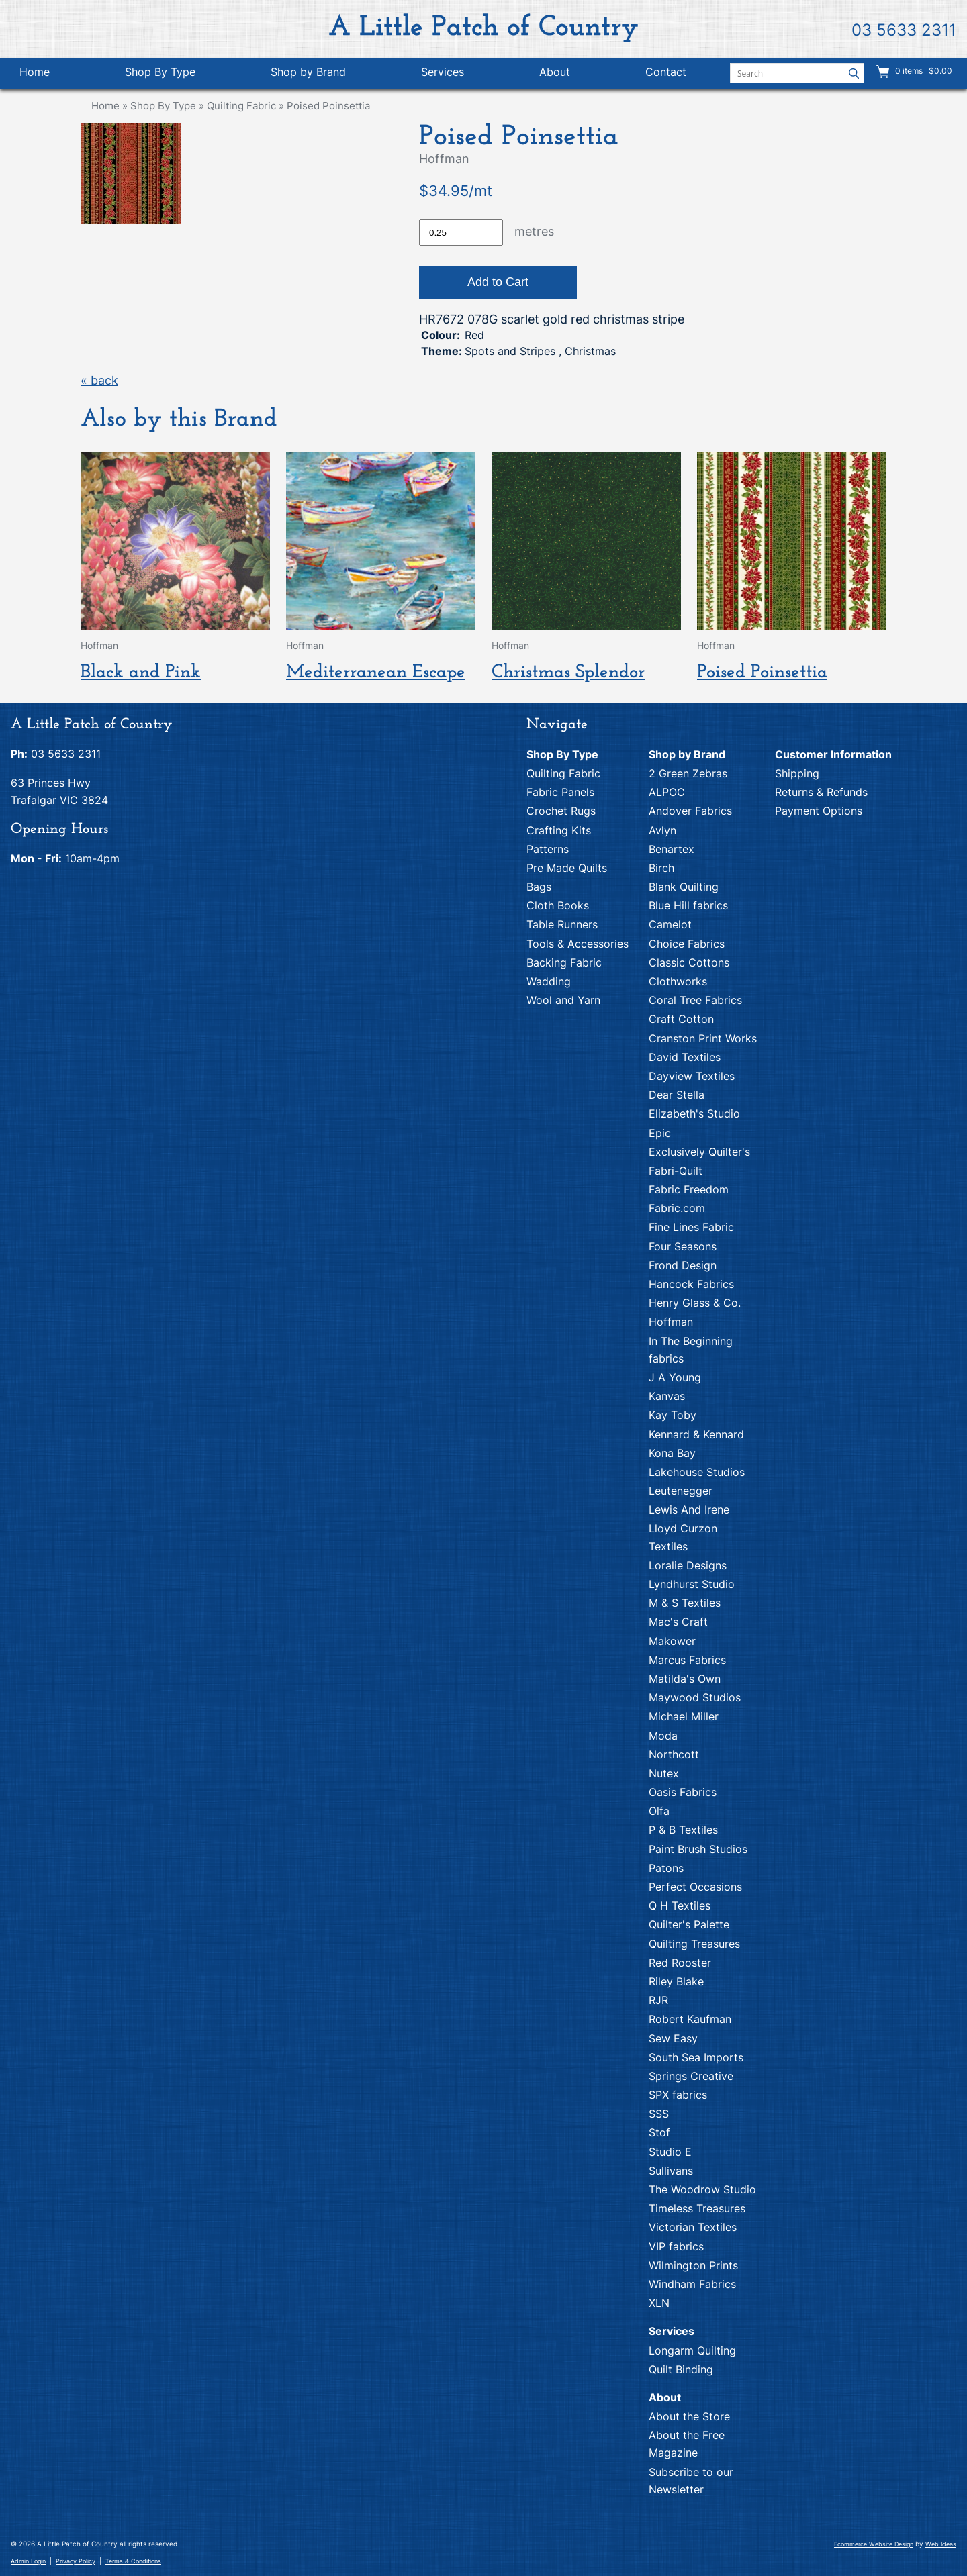 The width and height of the screenshot is (967, 2576). Describe the element at coordinates (675, 1170) in the screenshot. I see `Fabri-Quilt` at that location.